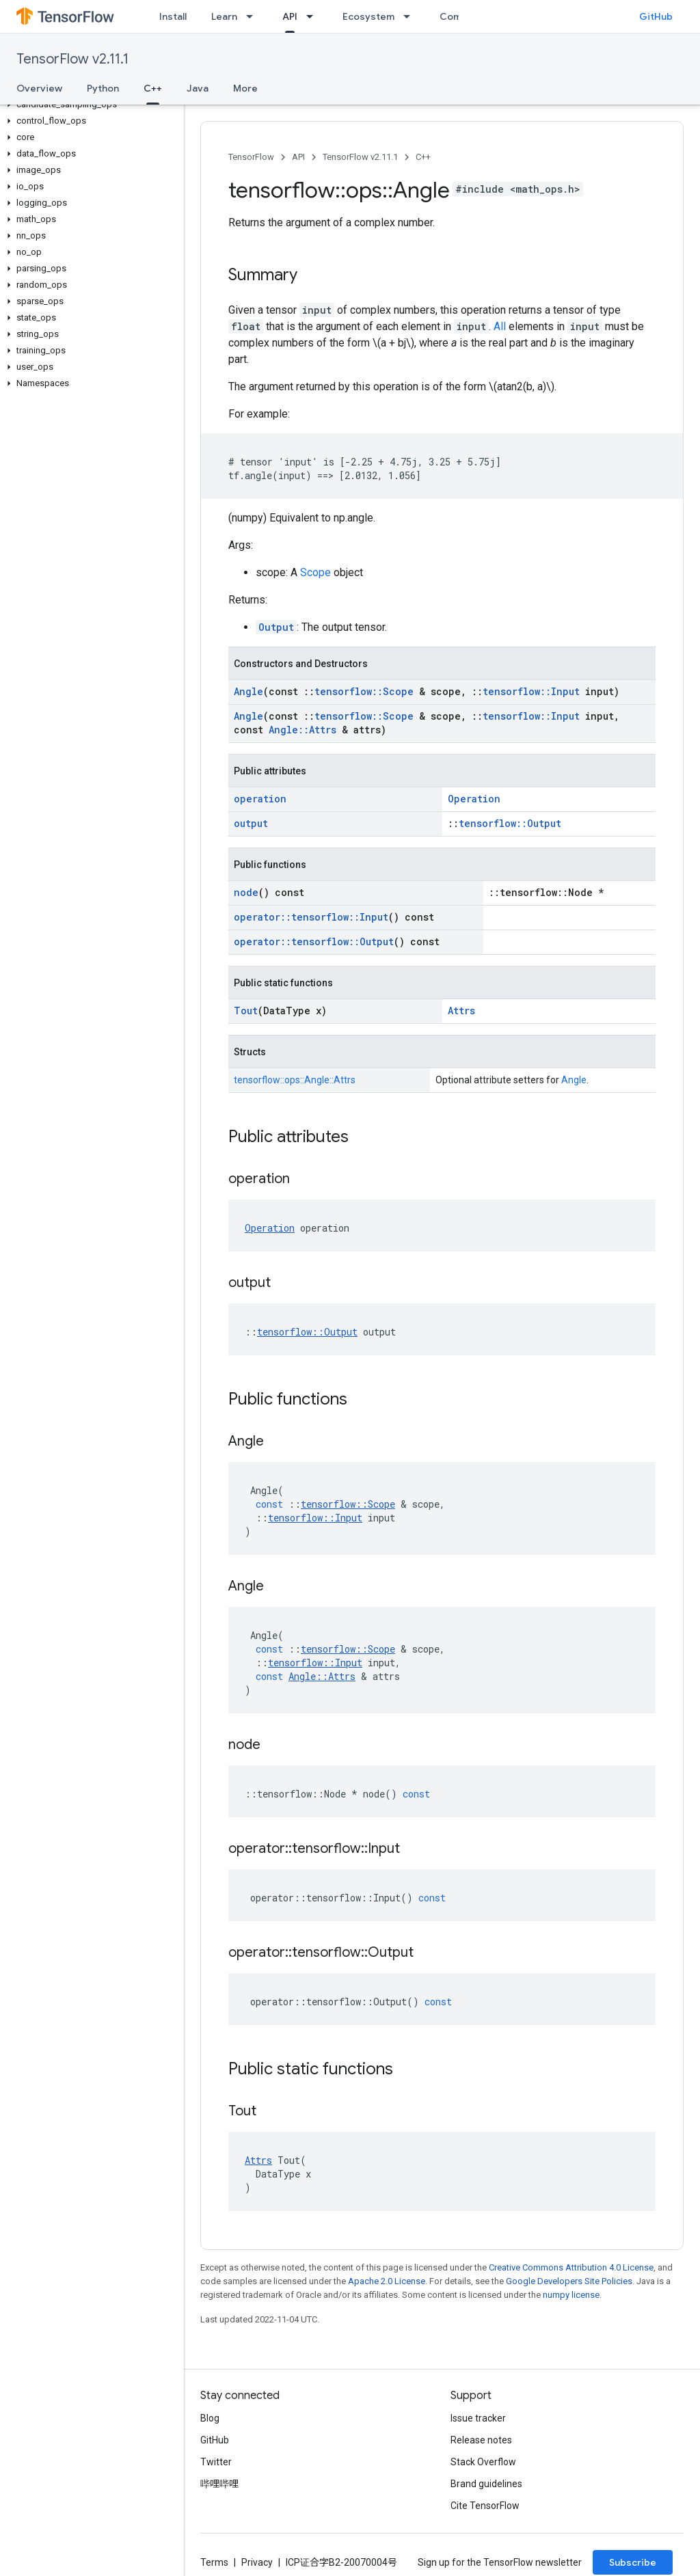  Describe the element at coordinates (474, 798) in the screenshot. I see `Operation` at that location.